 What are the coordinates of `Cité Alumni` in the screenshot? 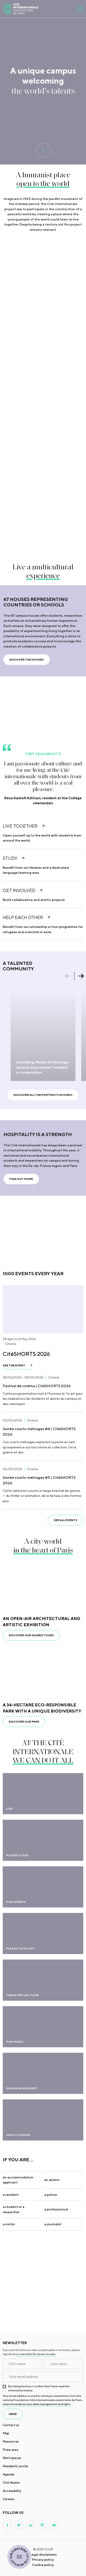 It's located at (11, 2482).